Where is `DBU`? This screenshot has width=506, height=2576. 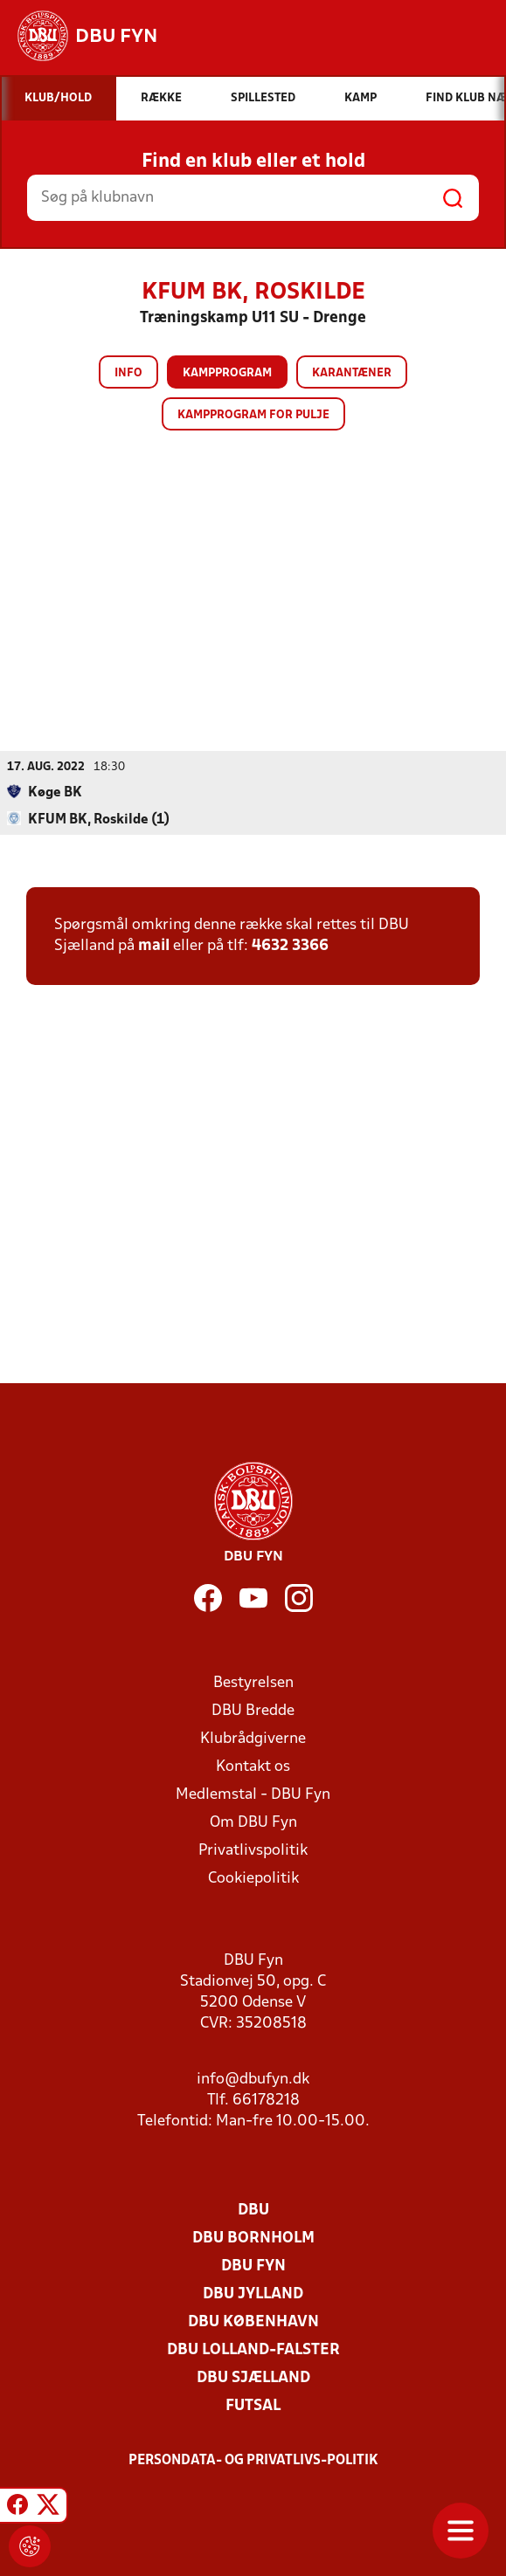
DBU is located at coordinates (253, 2209).